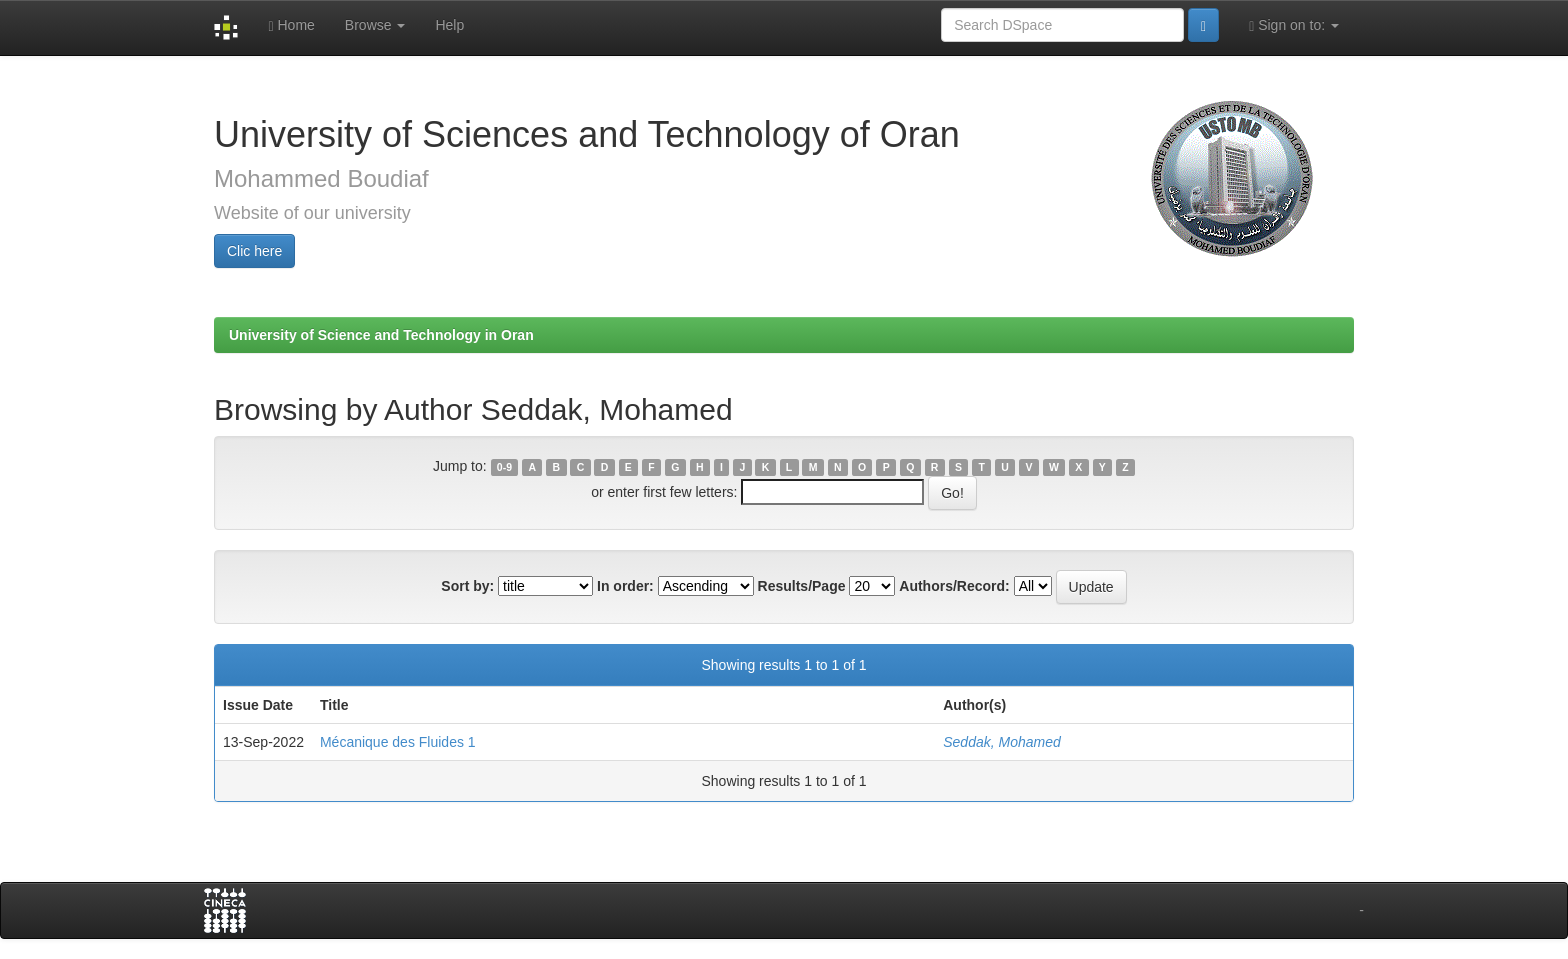 The width and height of the screenshot is (1568, 959). I want to click on Sort by:, so click(467, 586).